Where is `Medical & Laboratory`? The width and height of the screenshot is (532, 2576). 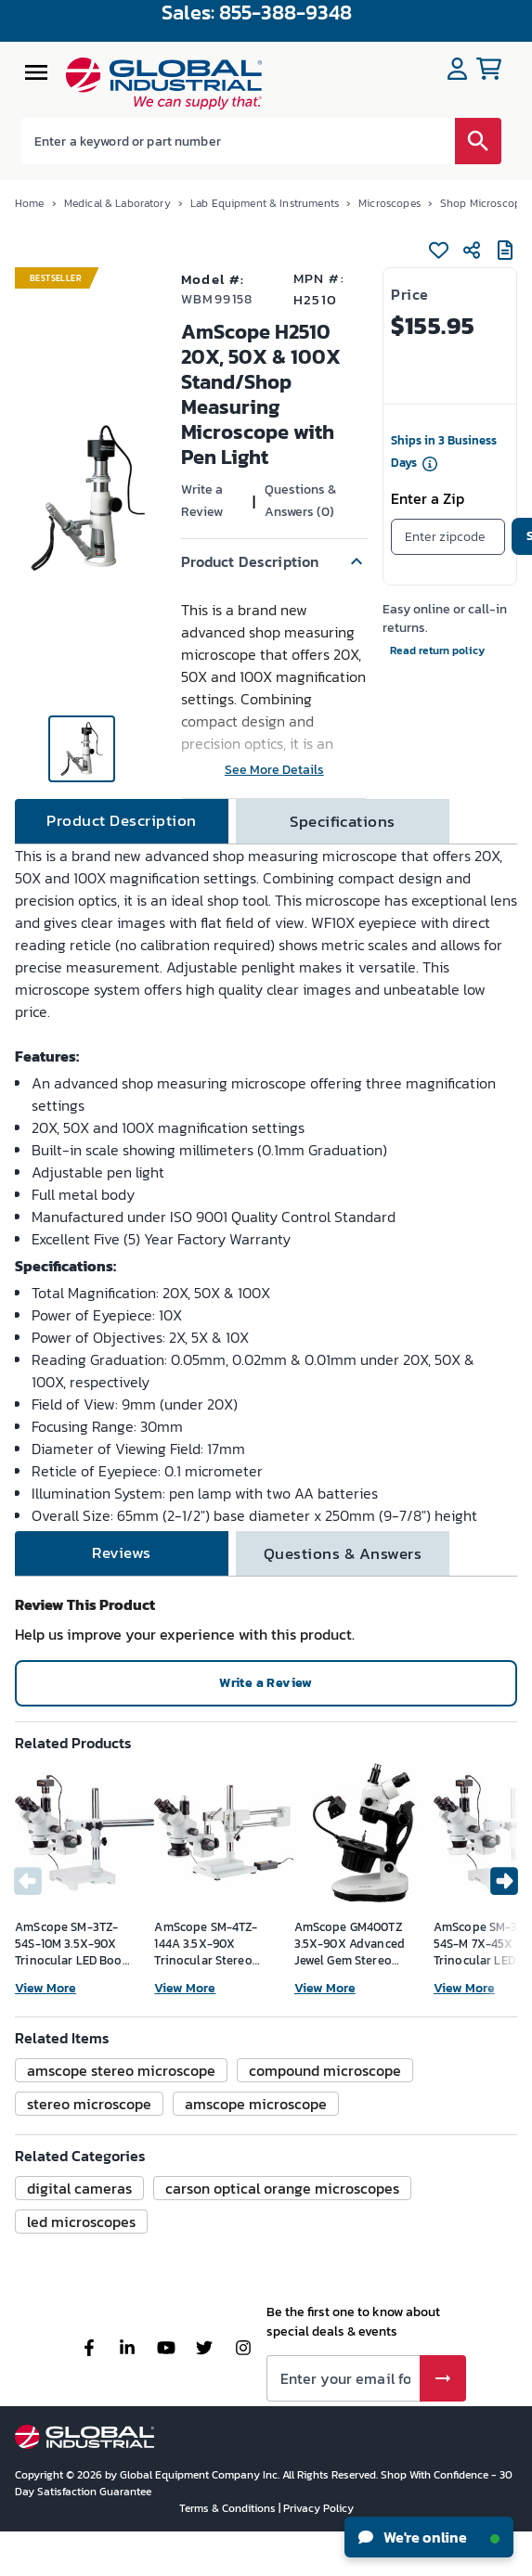
Medical & Laboratory is located at coordinates (117, 203).